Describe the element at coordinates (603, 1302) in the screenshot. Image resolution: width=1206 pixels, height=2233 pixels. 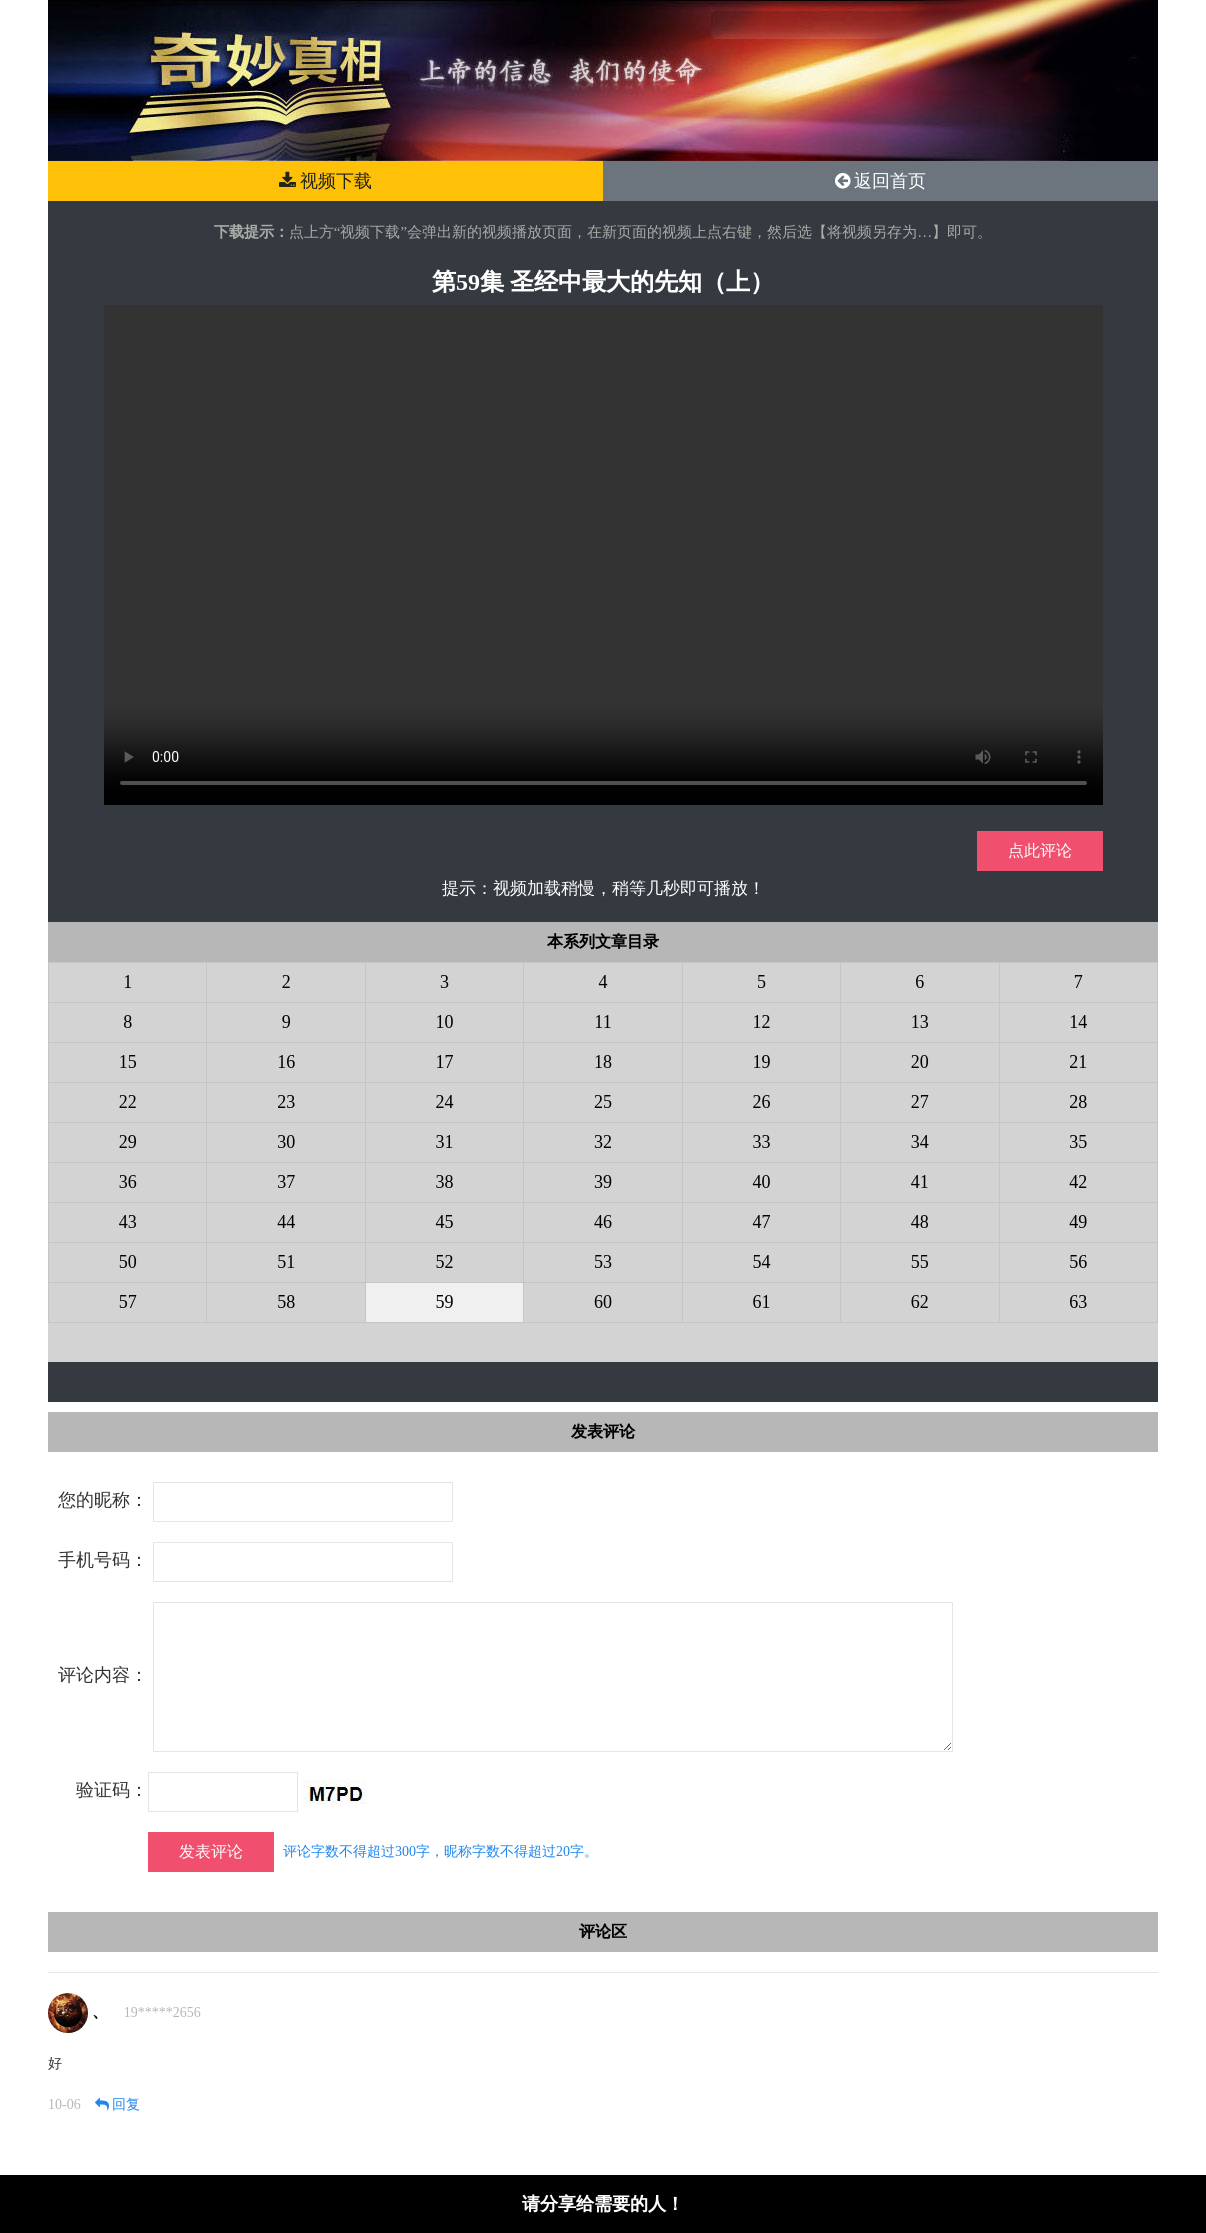
I see `60` at that location.